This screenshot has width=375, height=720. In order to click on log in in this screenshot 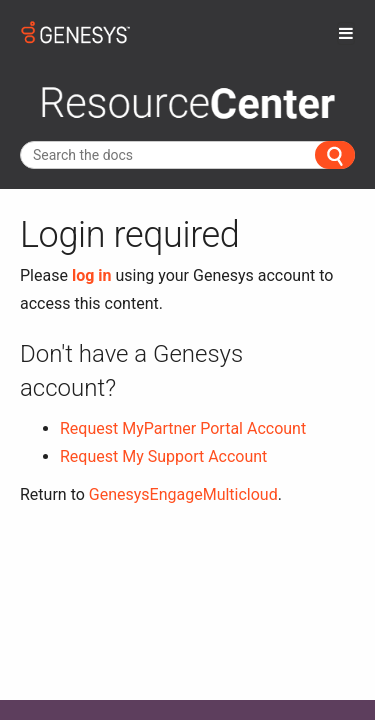, I will do `click(92, 275)`.